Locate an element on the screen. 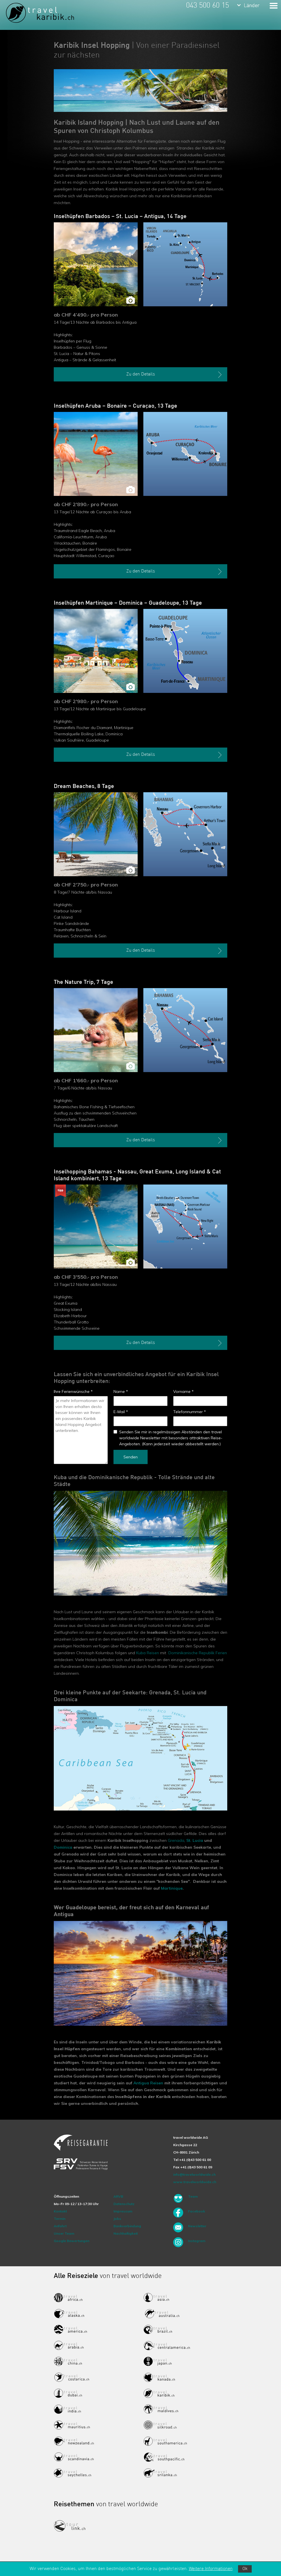 The image size is (281, 2576). Jobs is located at coordinates (117, 2218).